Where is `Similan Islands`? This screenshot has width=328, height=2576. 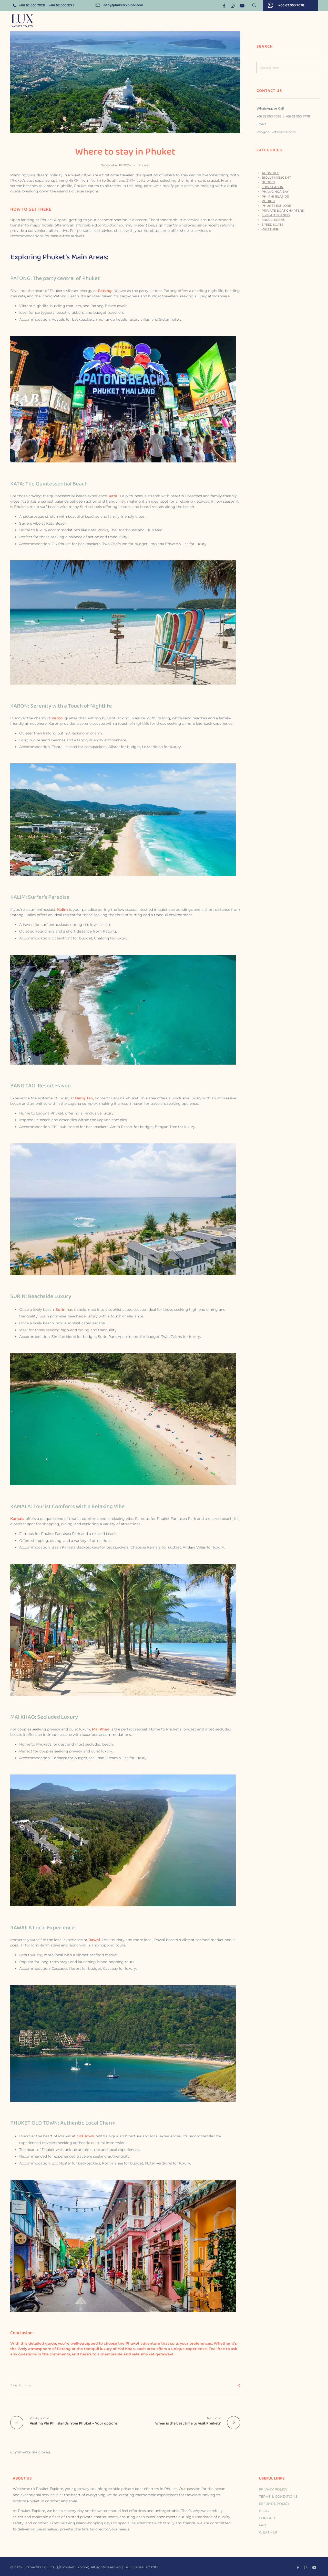 Similan Islands is located at coordinates (276, 215).